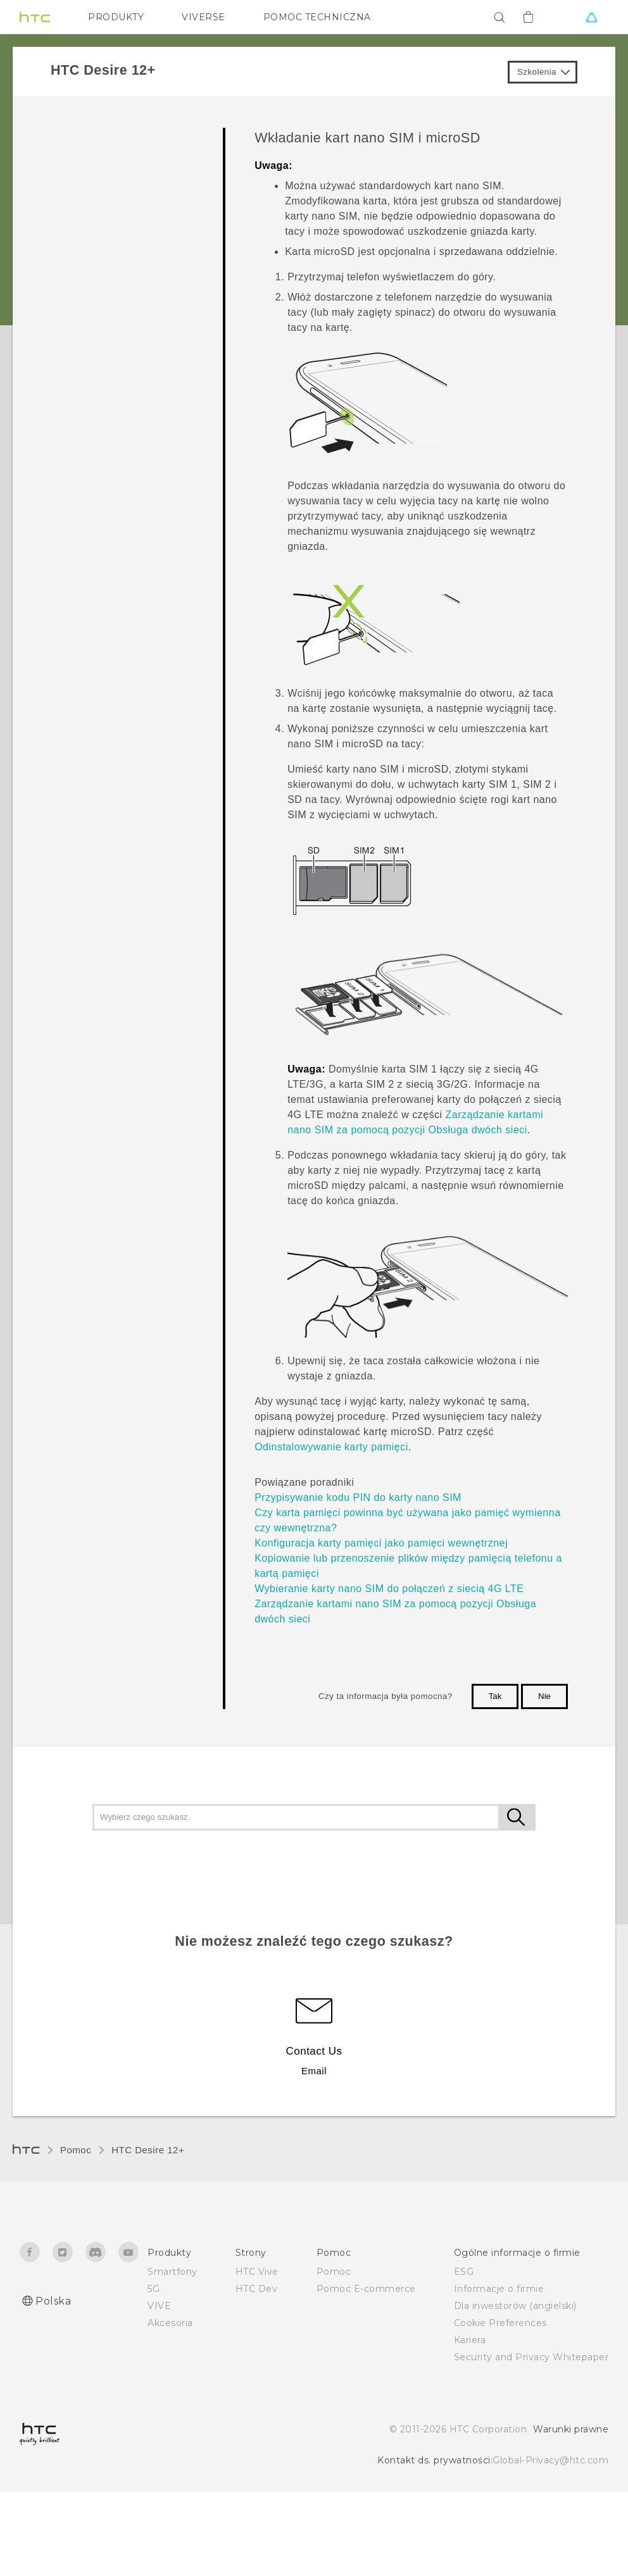  I want to click on Cookie Preferences, so click(500, 2323).